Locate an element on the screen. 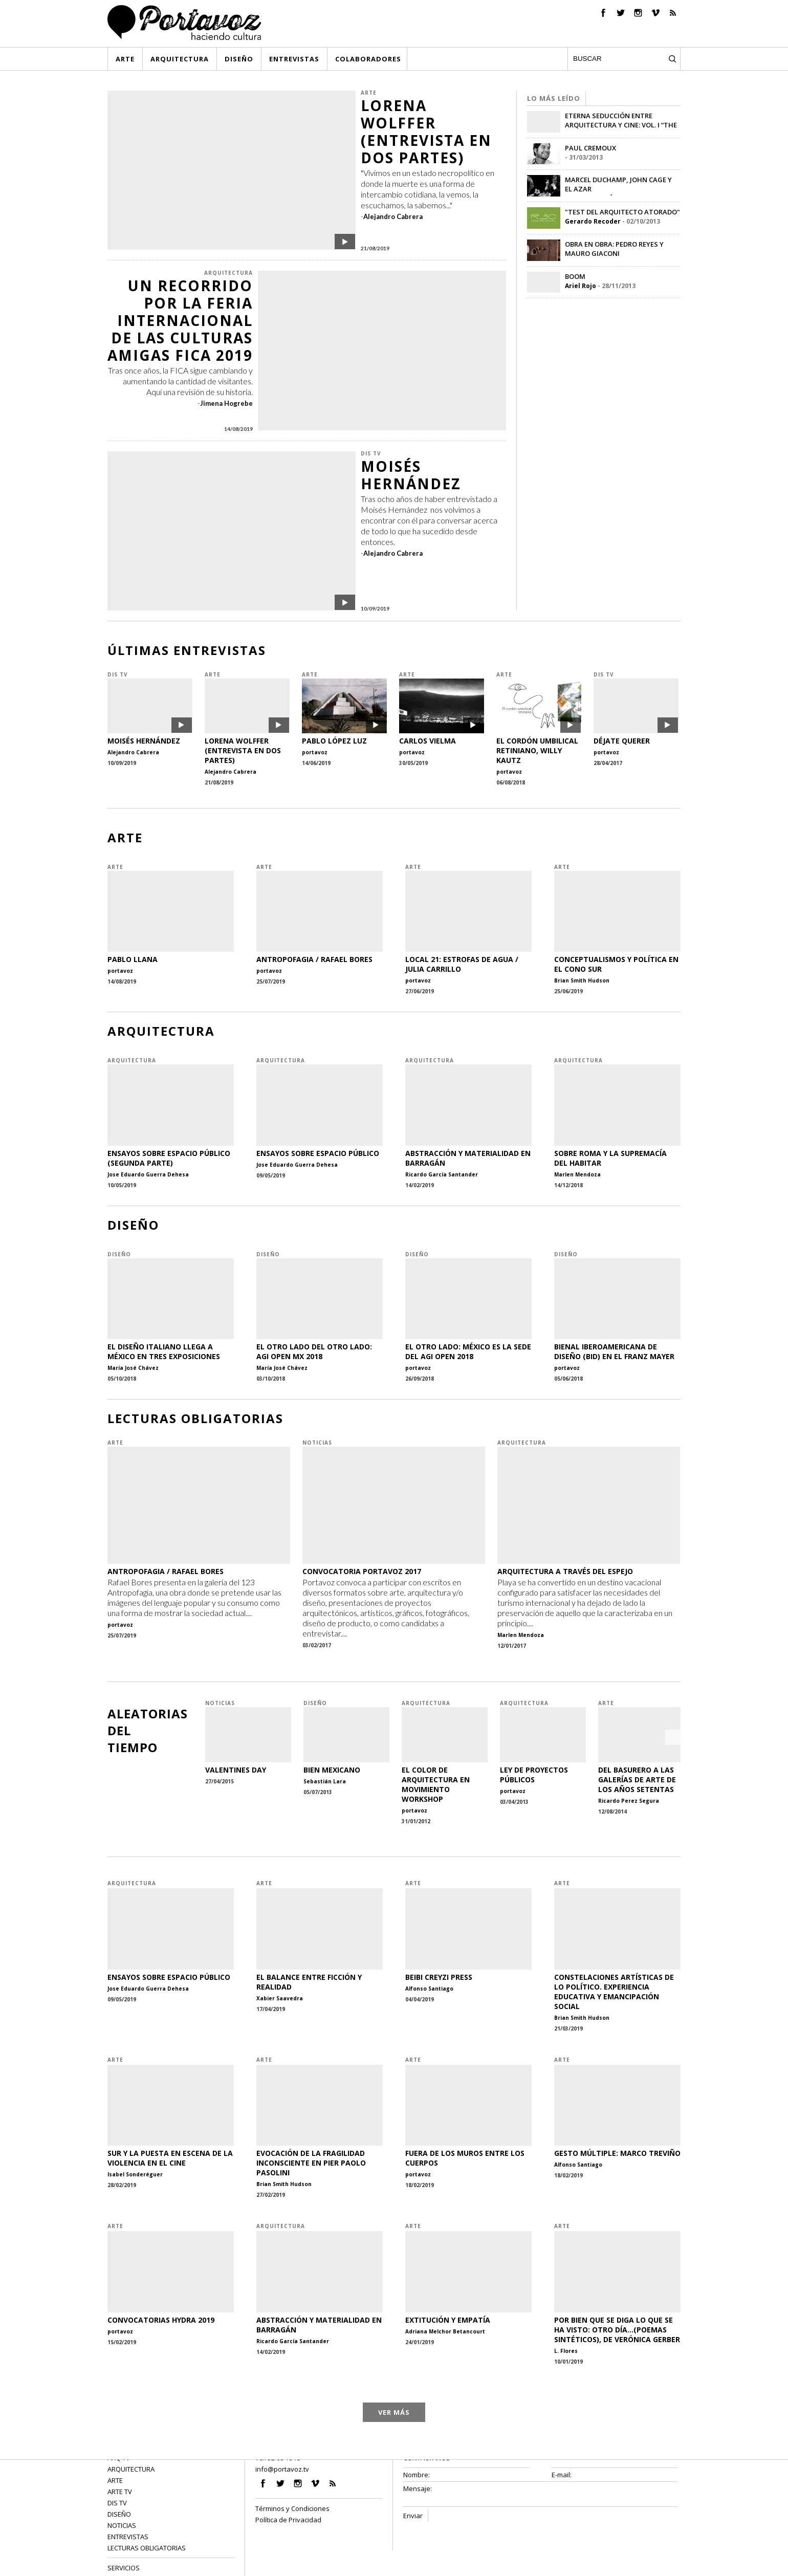 This screenshot has height=2576, width=788. Jose Eduardo Guerra Dehesa is located at coordinates (148, 1174).